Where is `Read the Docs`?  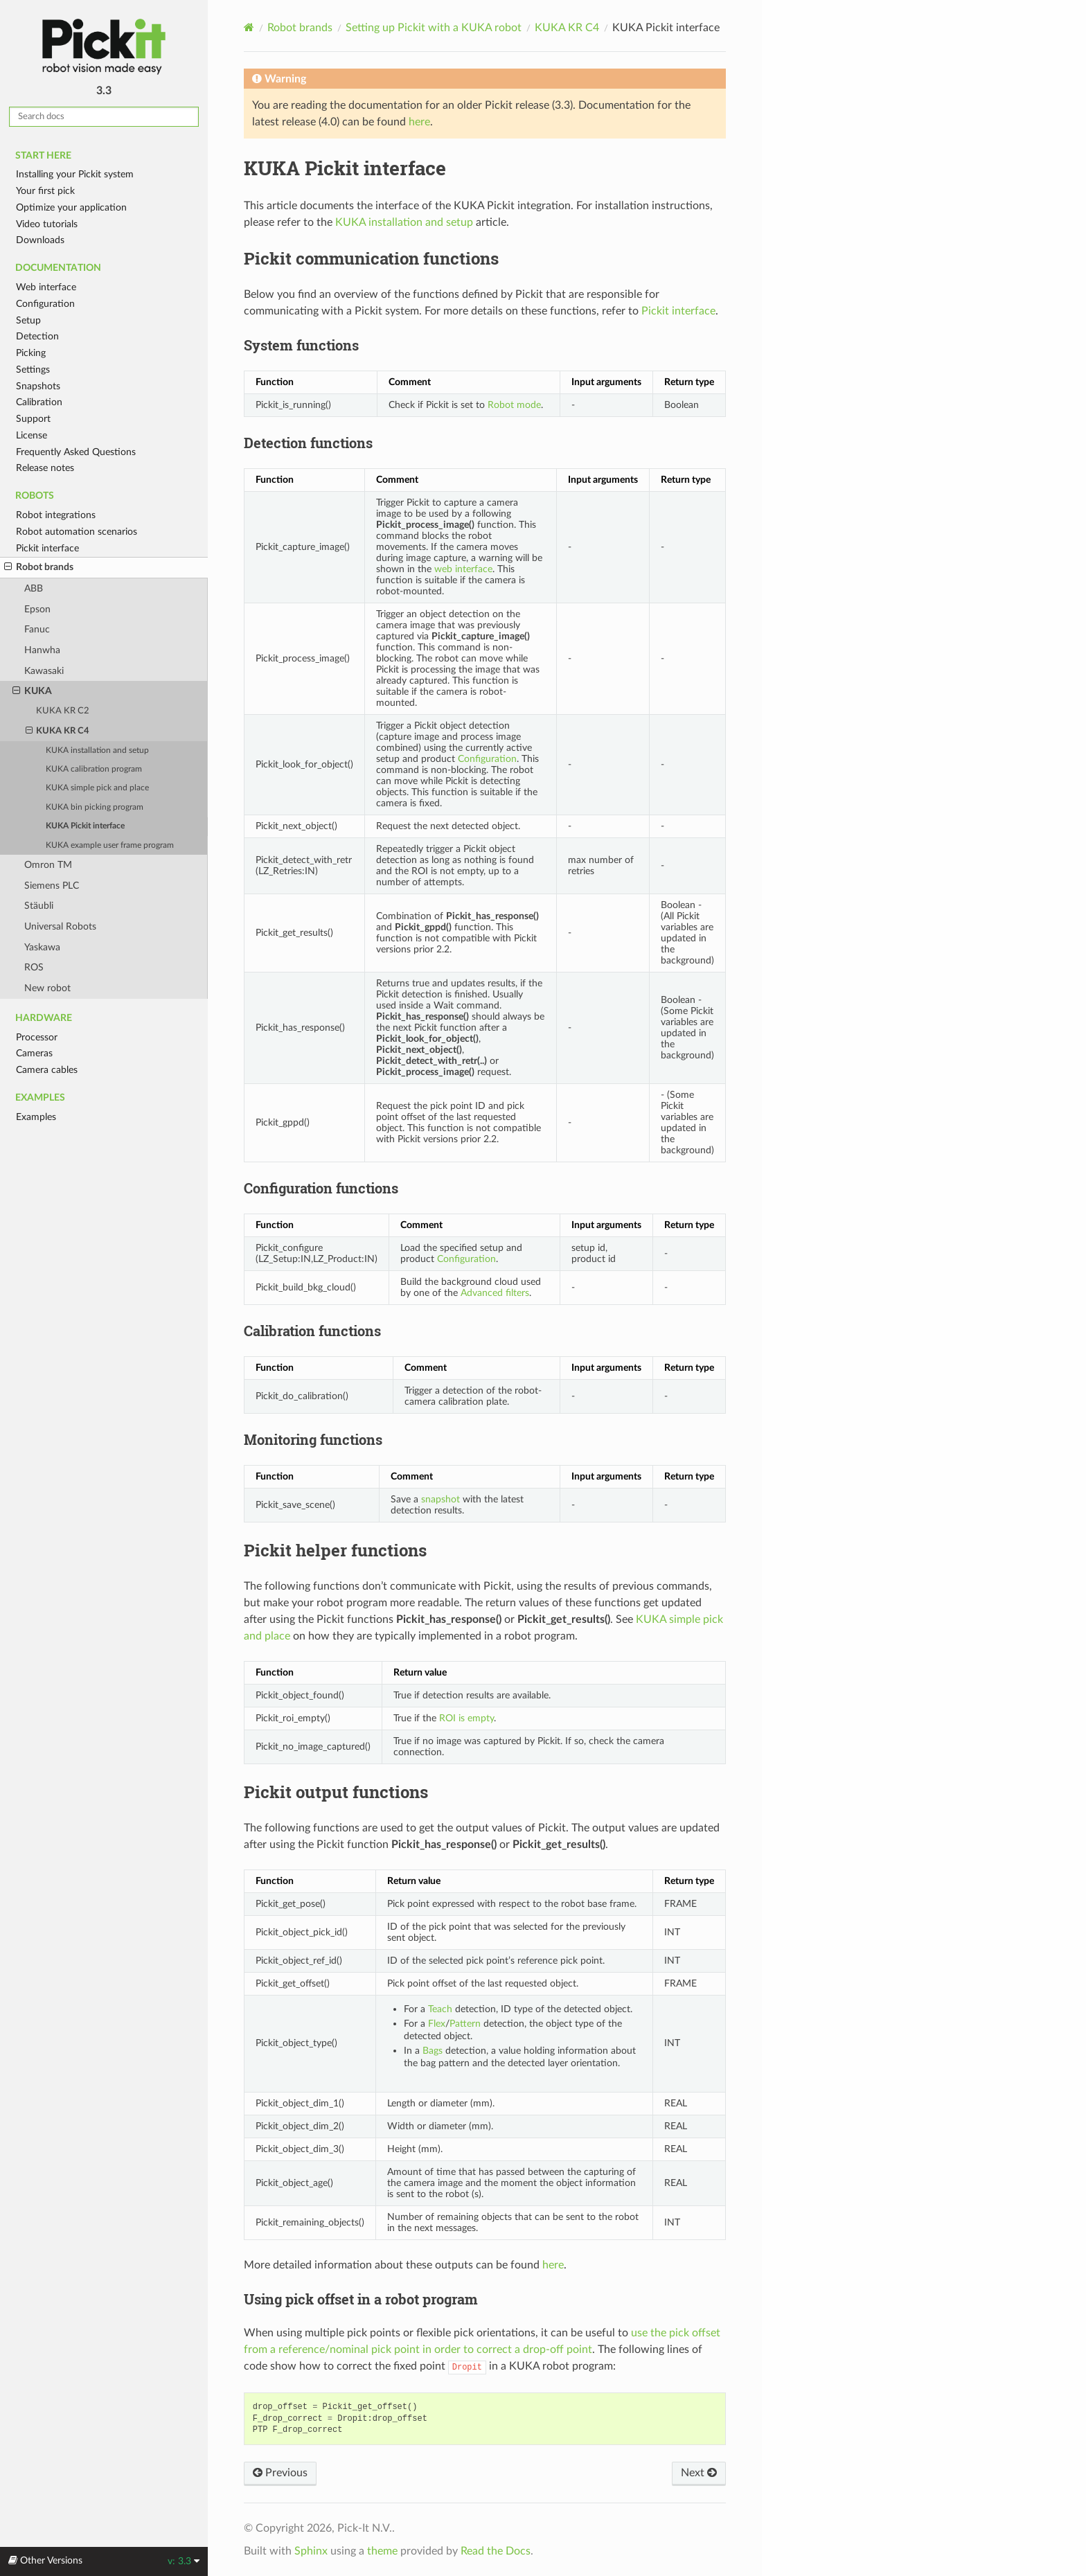 Read the Docs is located at coordinates (496, 2551).